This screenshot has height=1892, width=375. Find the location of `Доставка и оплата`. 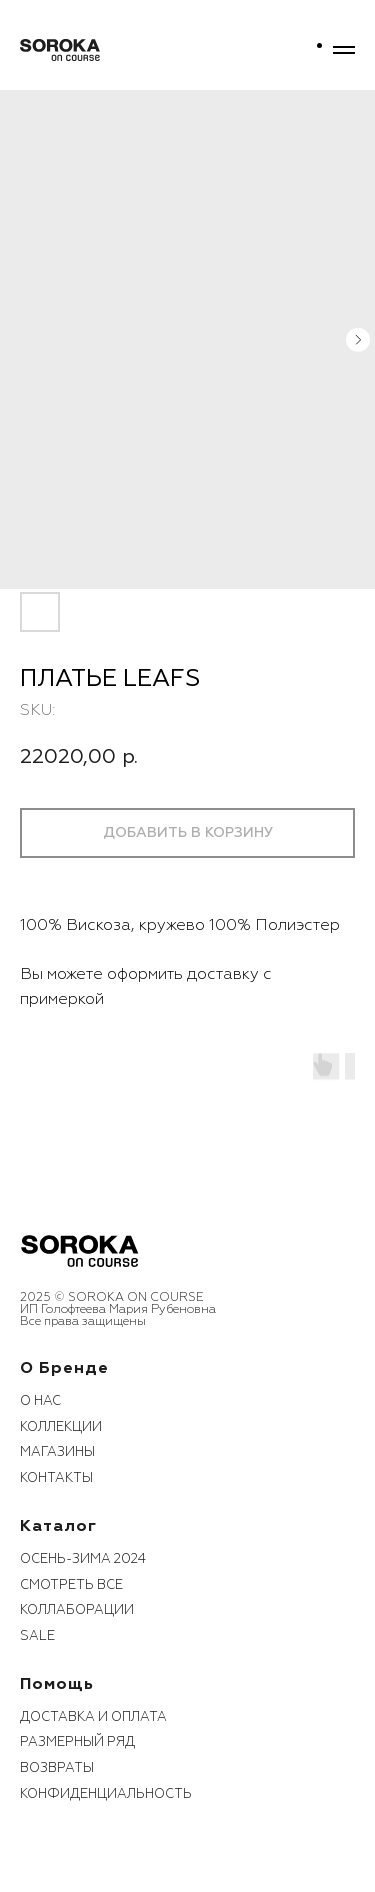

Доставка и оплата is located at coordinates (93, 1717).